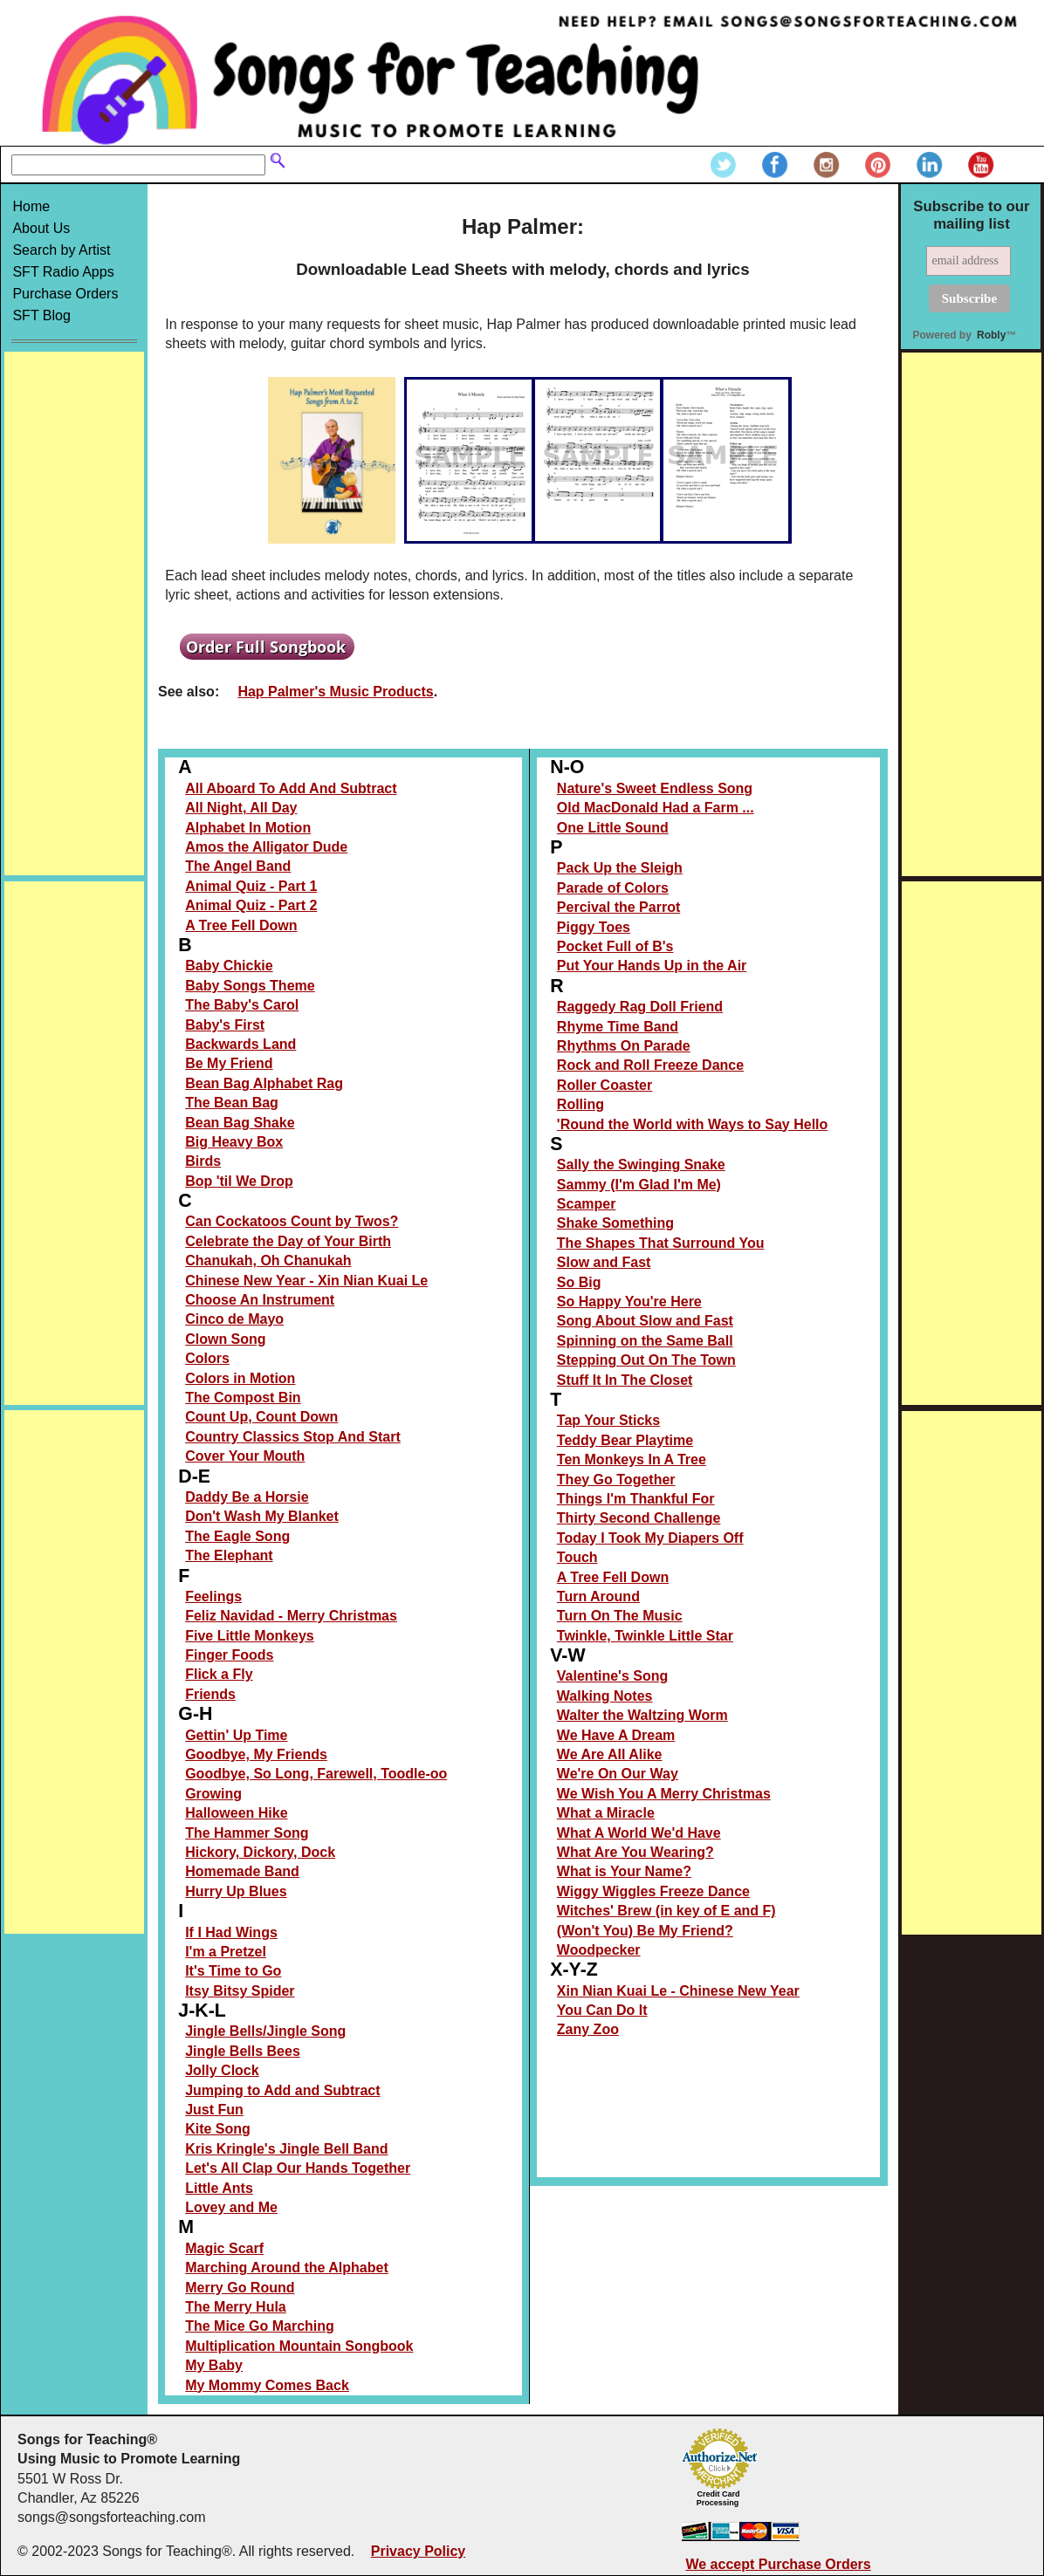 The height and width of the screenshot is (2576, 1044). What do you see at coordinates (267, 2385) in the screenshot?
I see `My Mommy Comes Back` at bounding box center [267, 2385].